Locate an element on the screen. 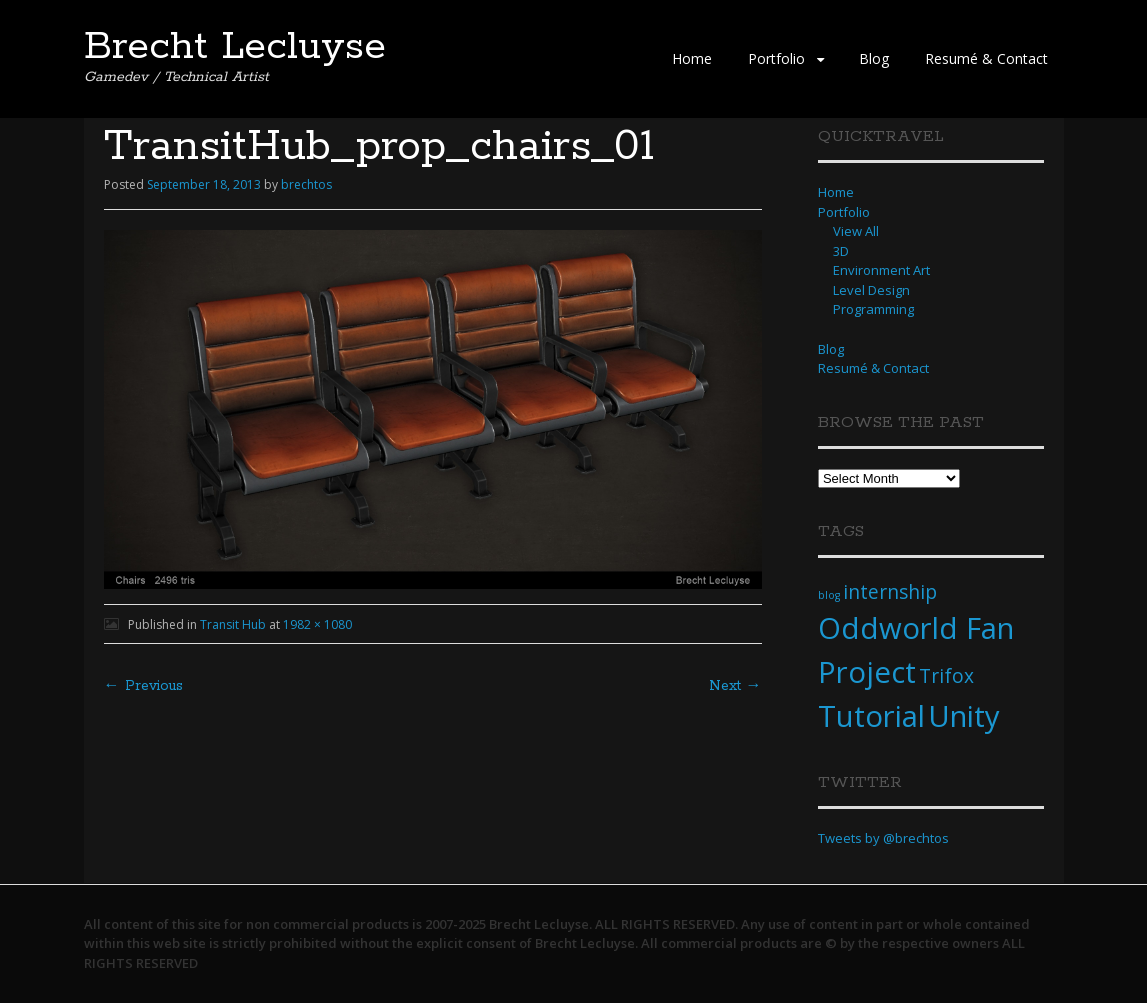 This screenshot has width=1147, height=1003. Blog is located at coordinates (874, 58).